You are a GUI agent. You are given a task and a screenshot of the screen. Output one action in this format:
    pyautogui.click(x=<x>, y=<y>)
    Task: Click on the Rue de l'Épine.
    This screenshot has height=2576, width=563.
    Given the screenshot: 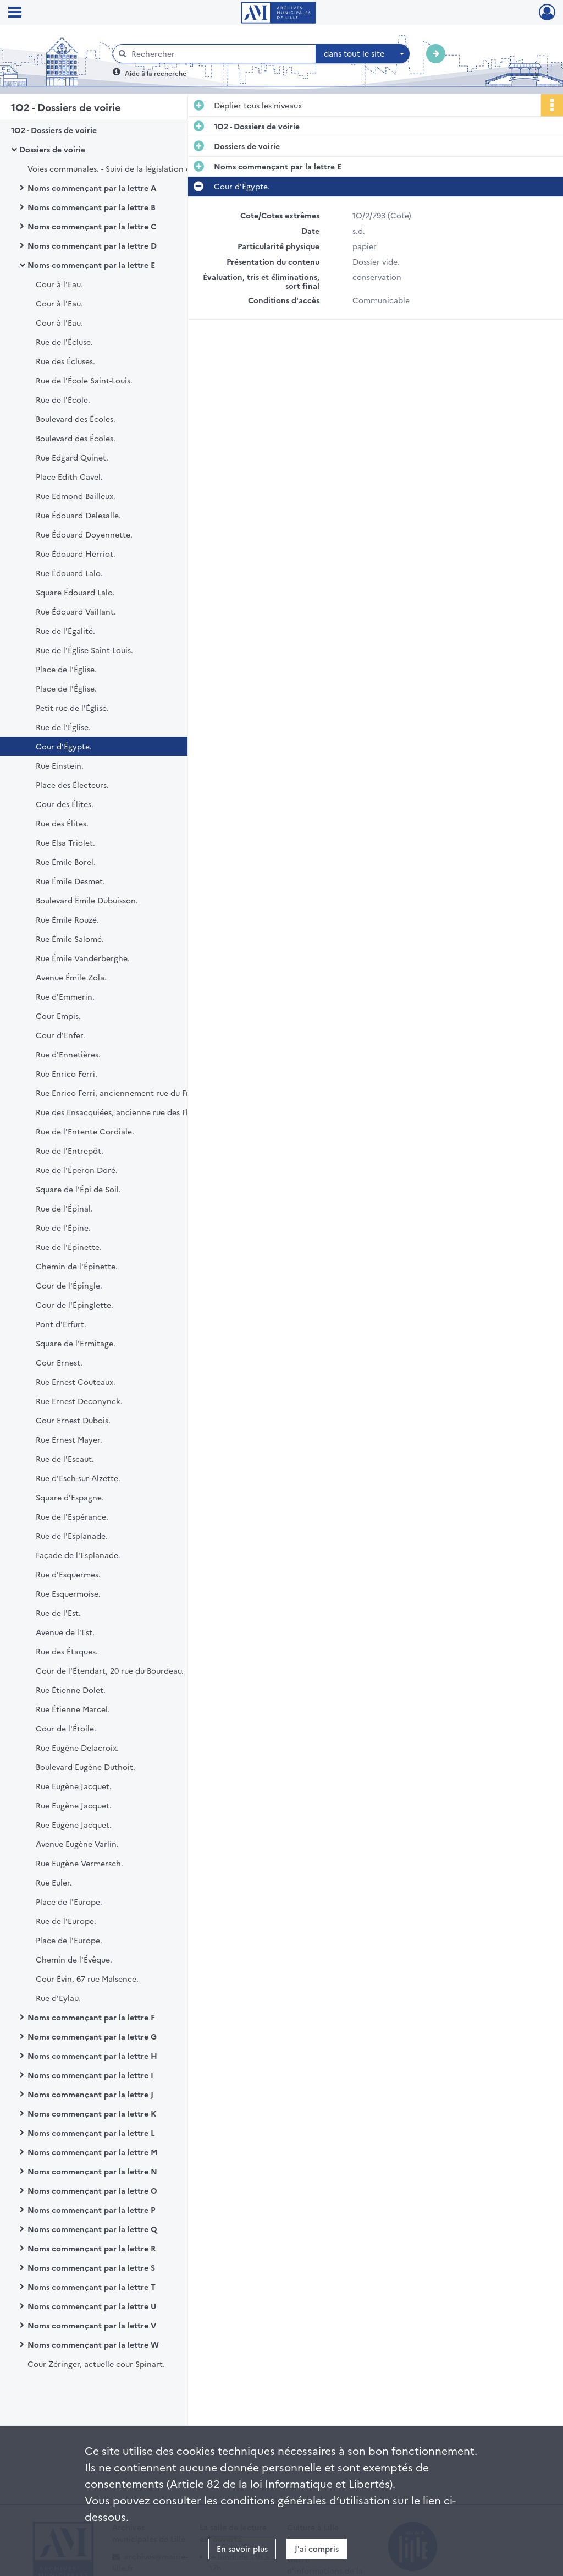 What is the action you would take?
    pyautogui.click(x=63, y=1227)
    